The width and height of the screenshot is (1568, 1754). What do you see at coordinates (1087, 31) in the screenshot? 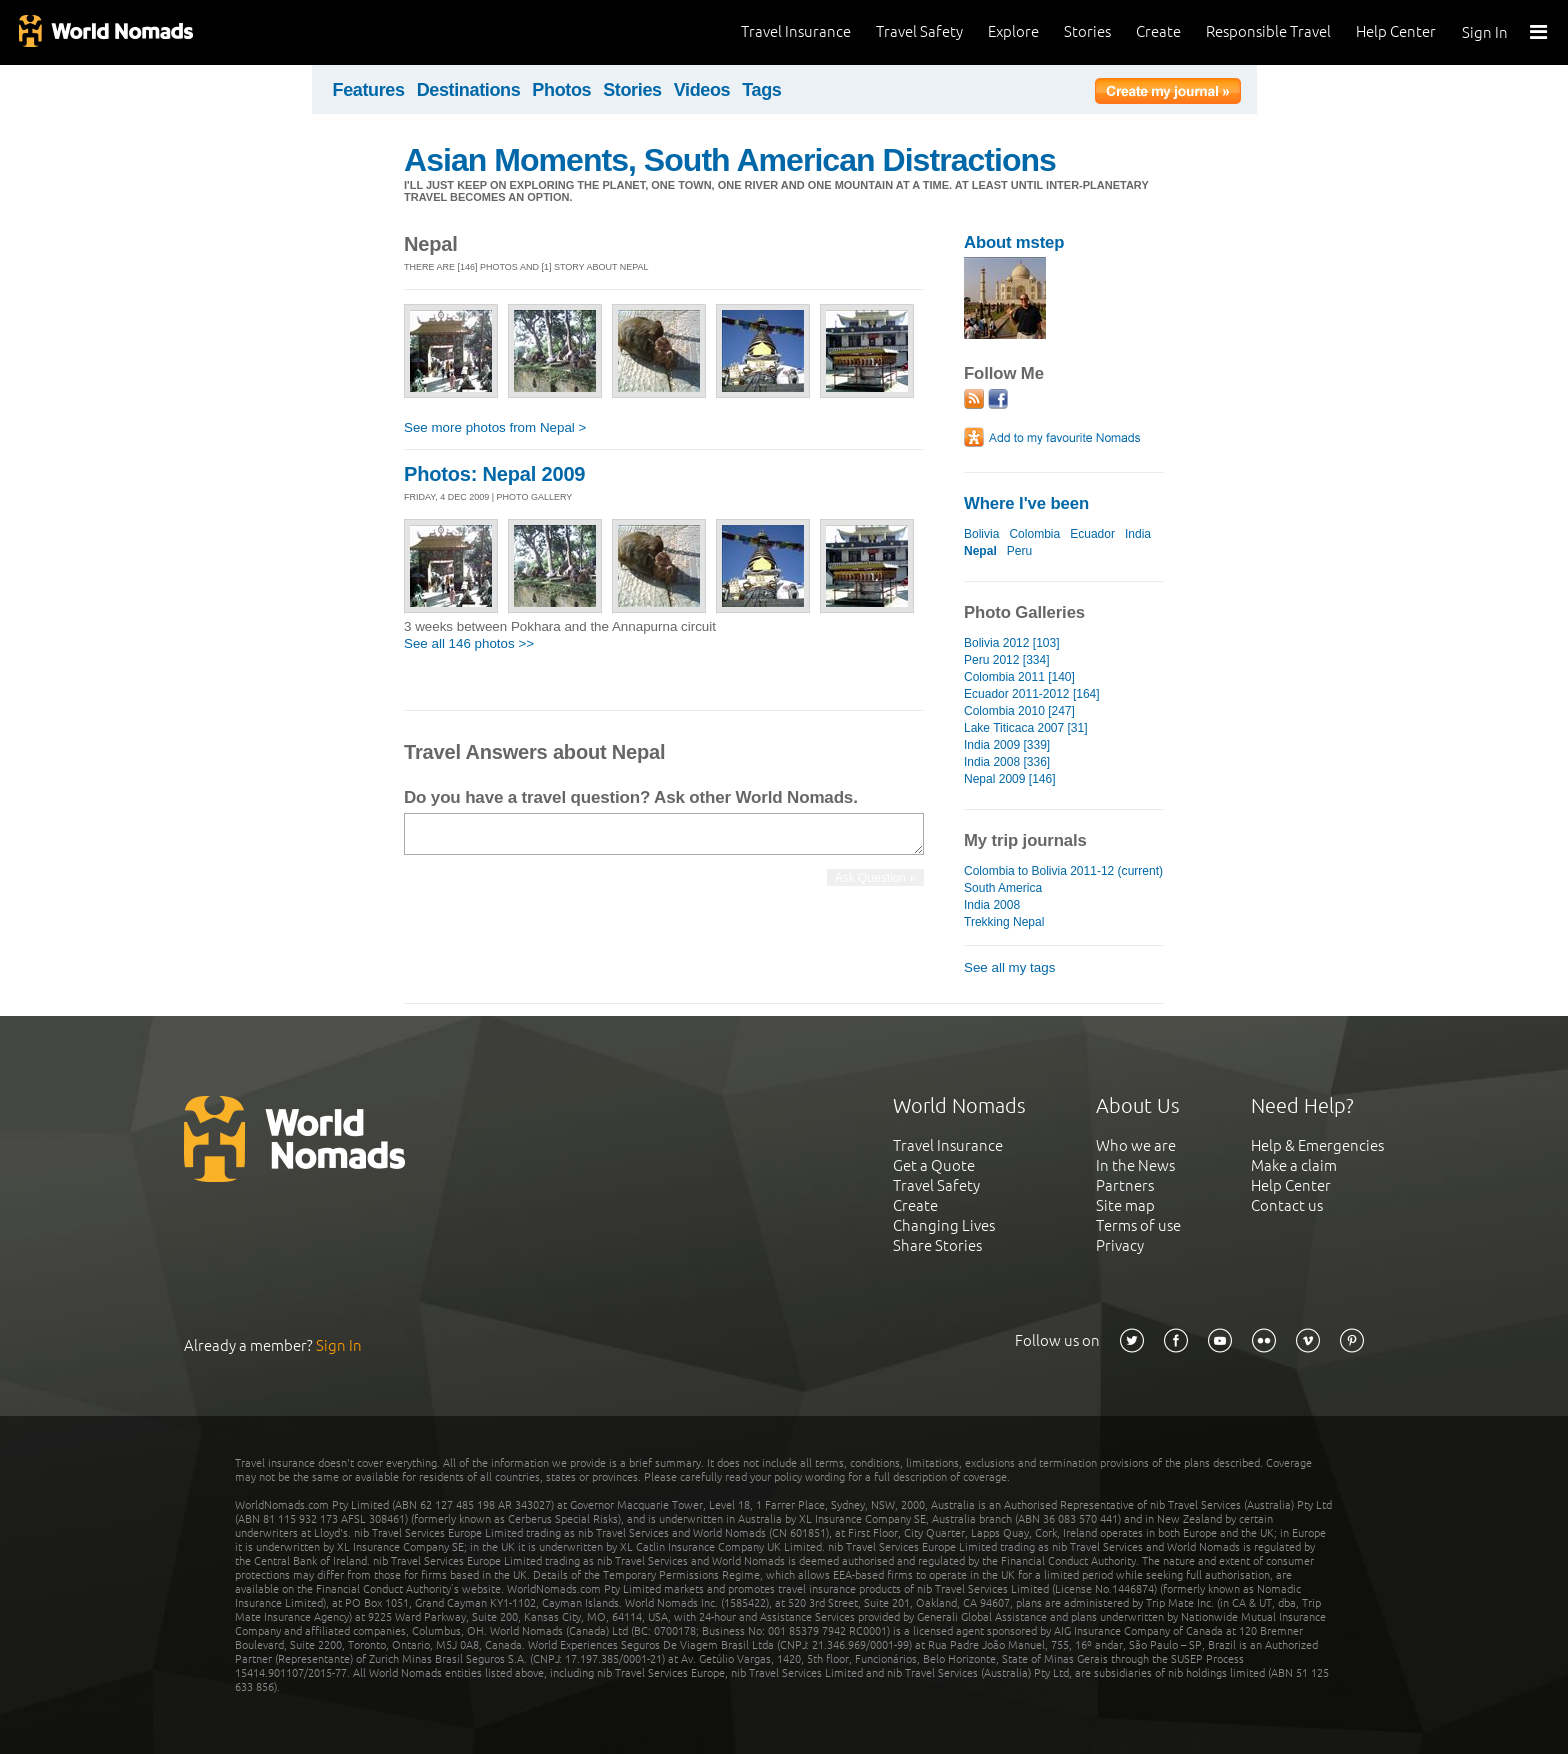
I see `Stories` at bounding box center [1087, 31].